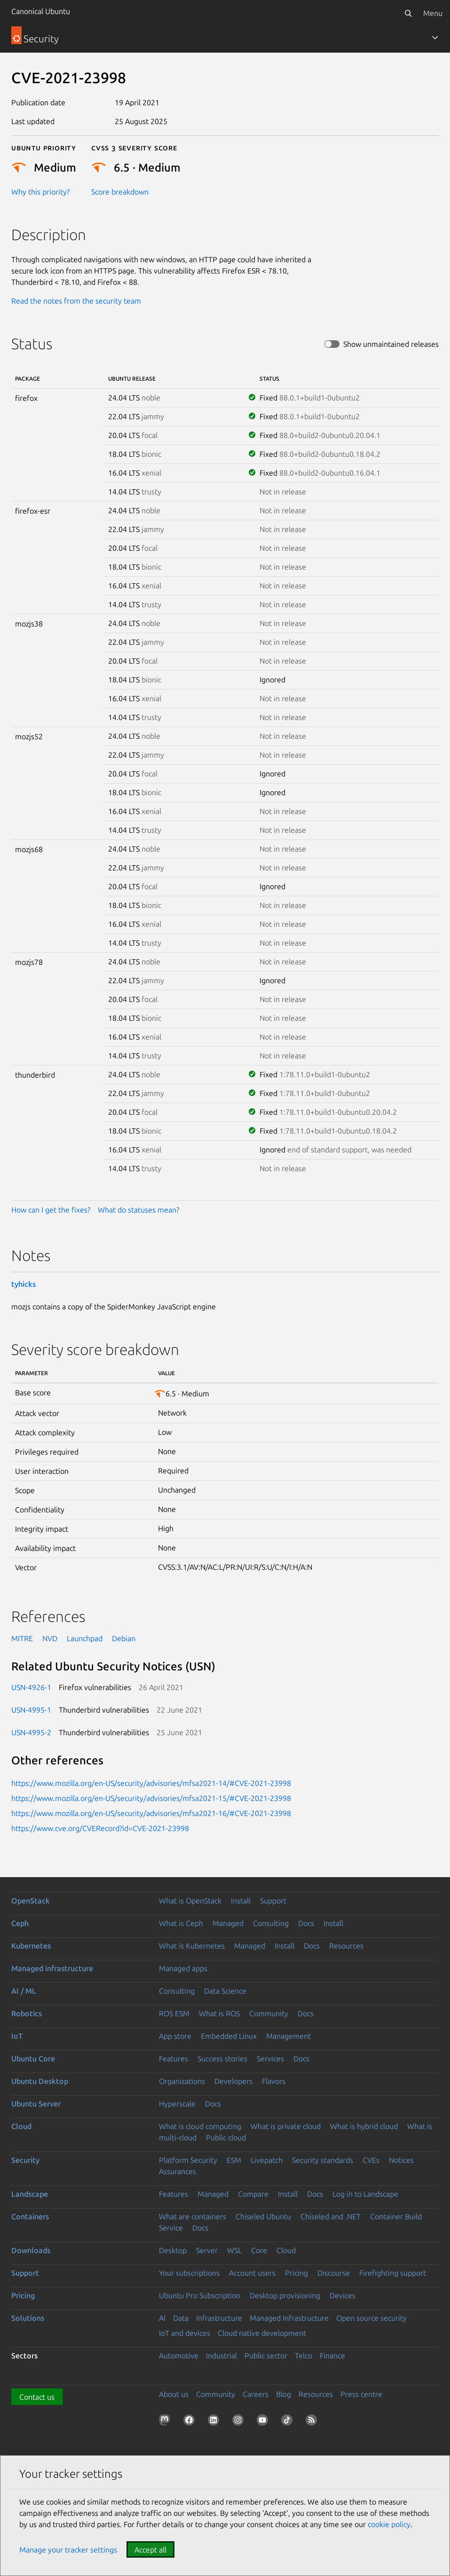 The height and width of the screenshot is (2576, 450). I want to click on Developers, so click(233, 2081).